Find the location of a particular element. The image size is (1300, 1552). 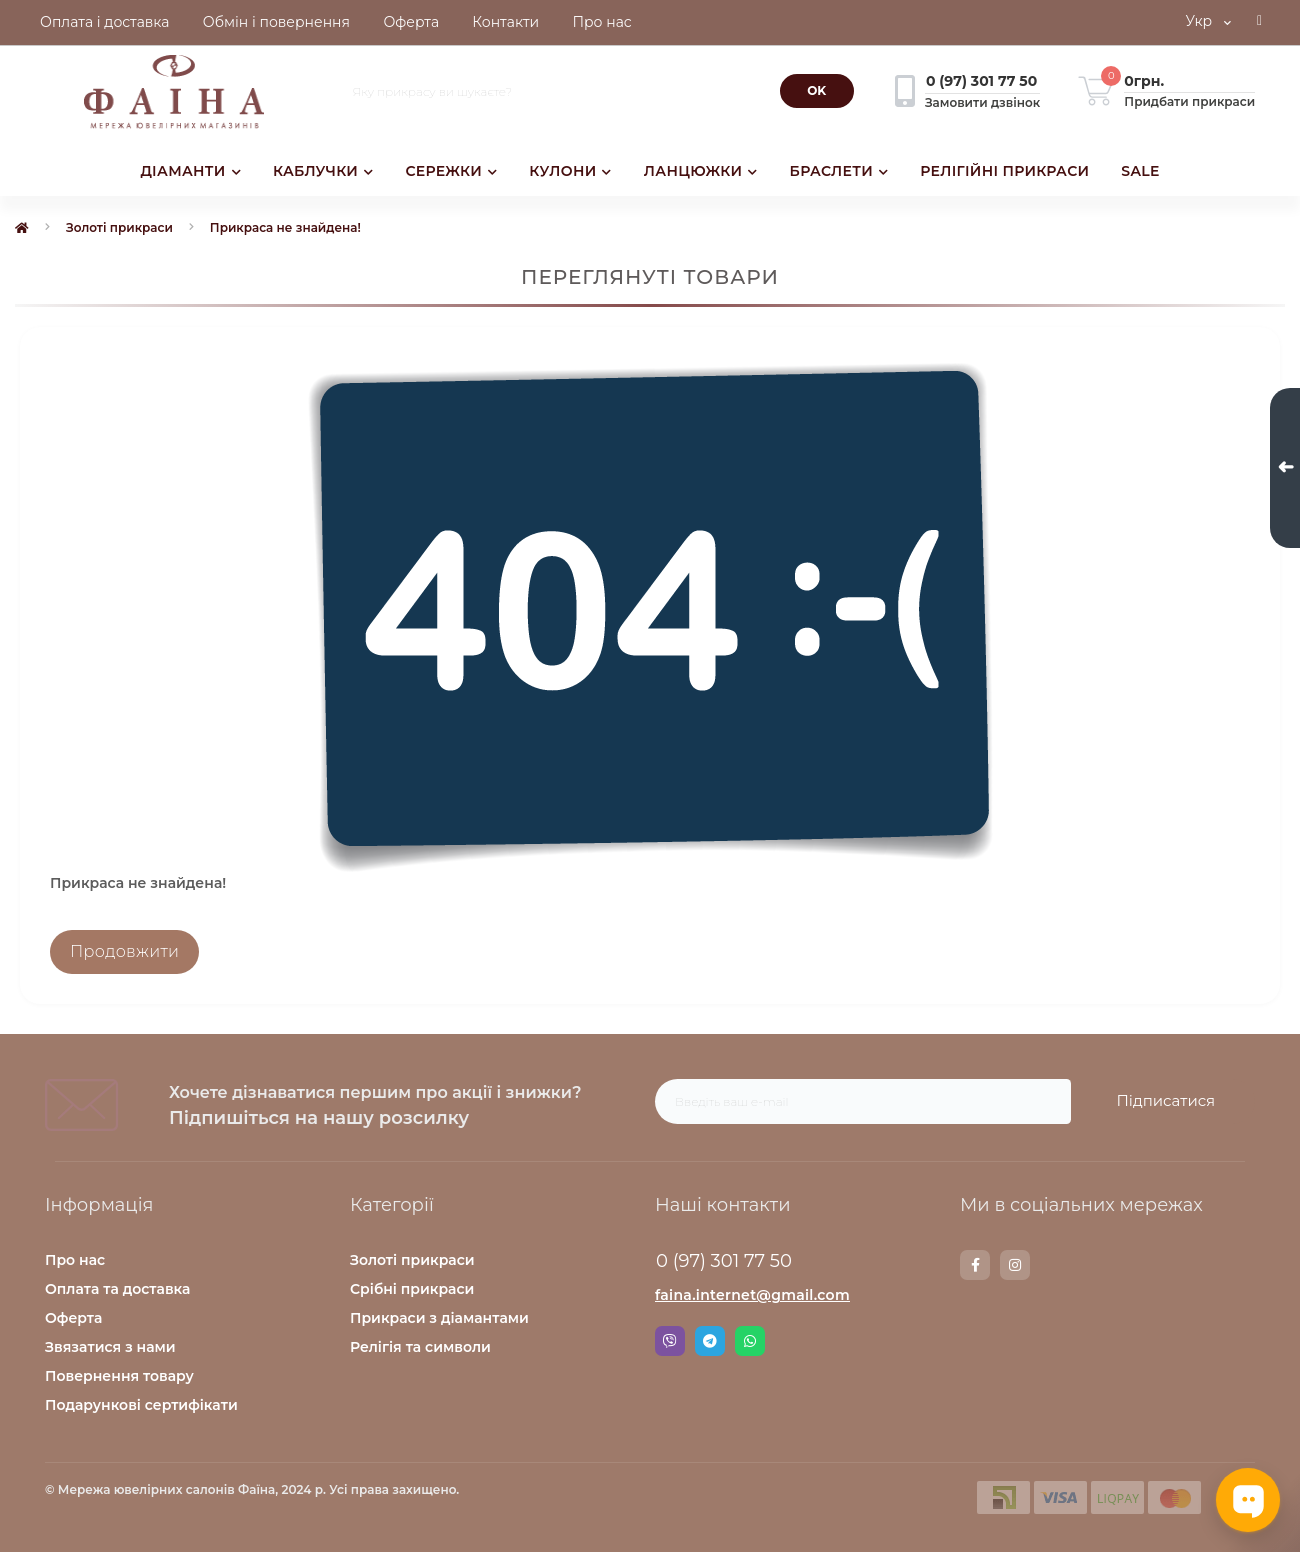

faina.internet@gmail.com is located at coordinates (752, 1295).